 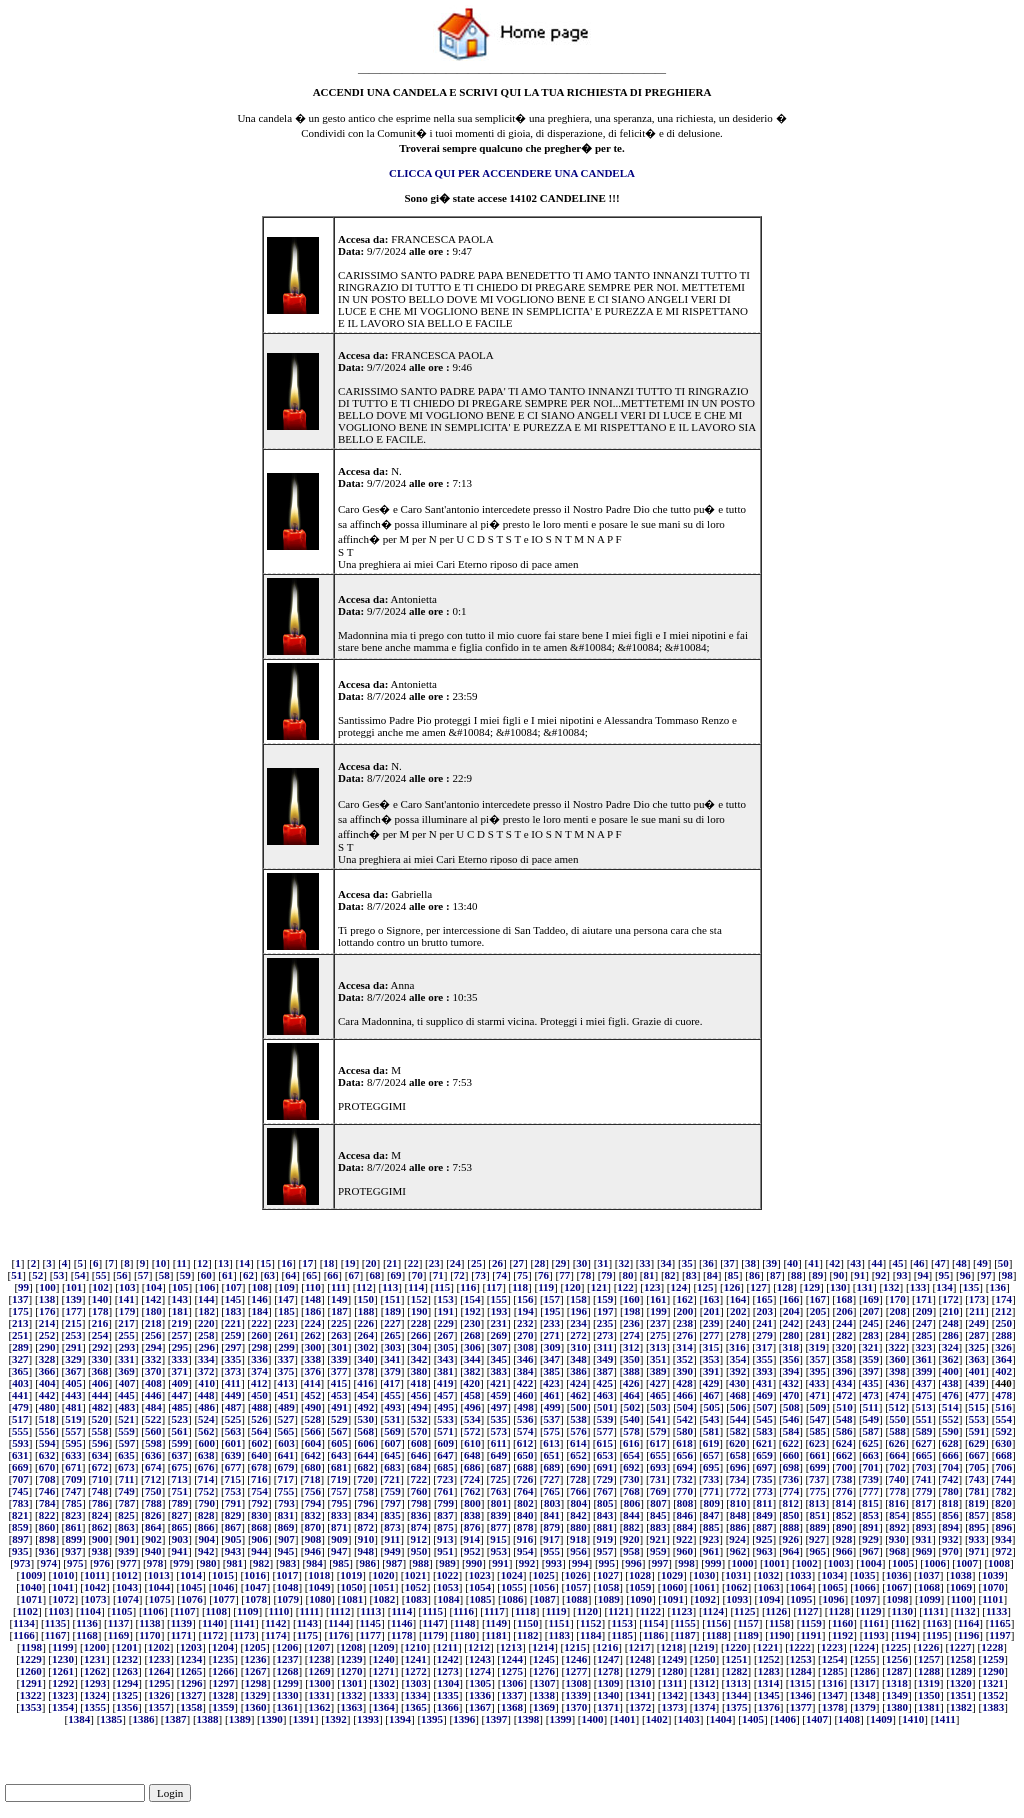 I want to click on 1068, so click(x=929, y=1587).